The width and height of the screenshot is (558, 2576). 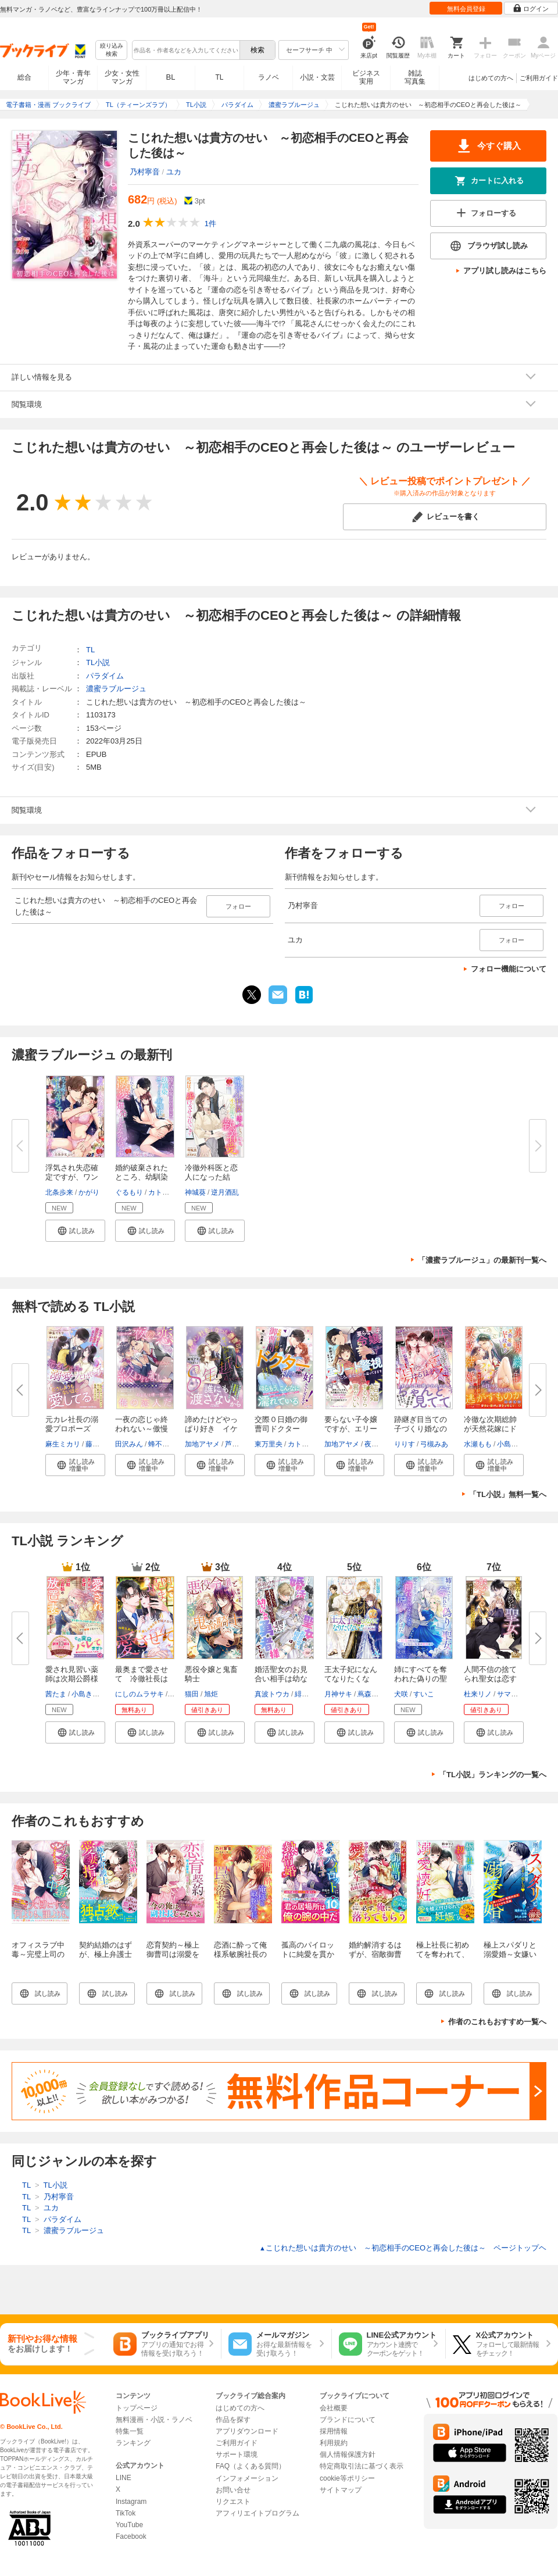 I want to click on 人間不信の捨てられ聖女は恋する..., so click(x=490, y=1678).